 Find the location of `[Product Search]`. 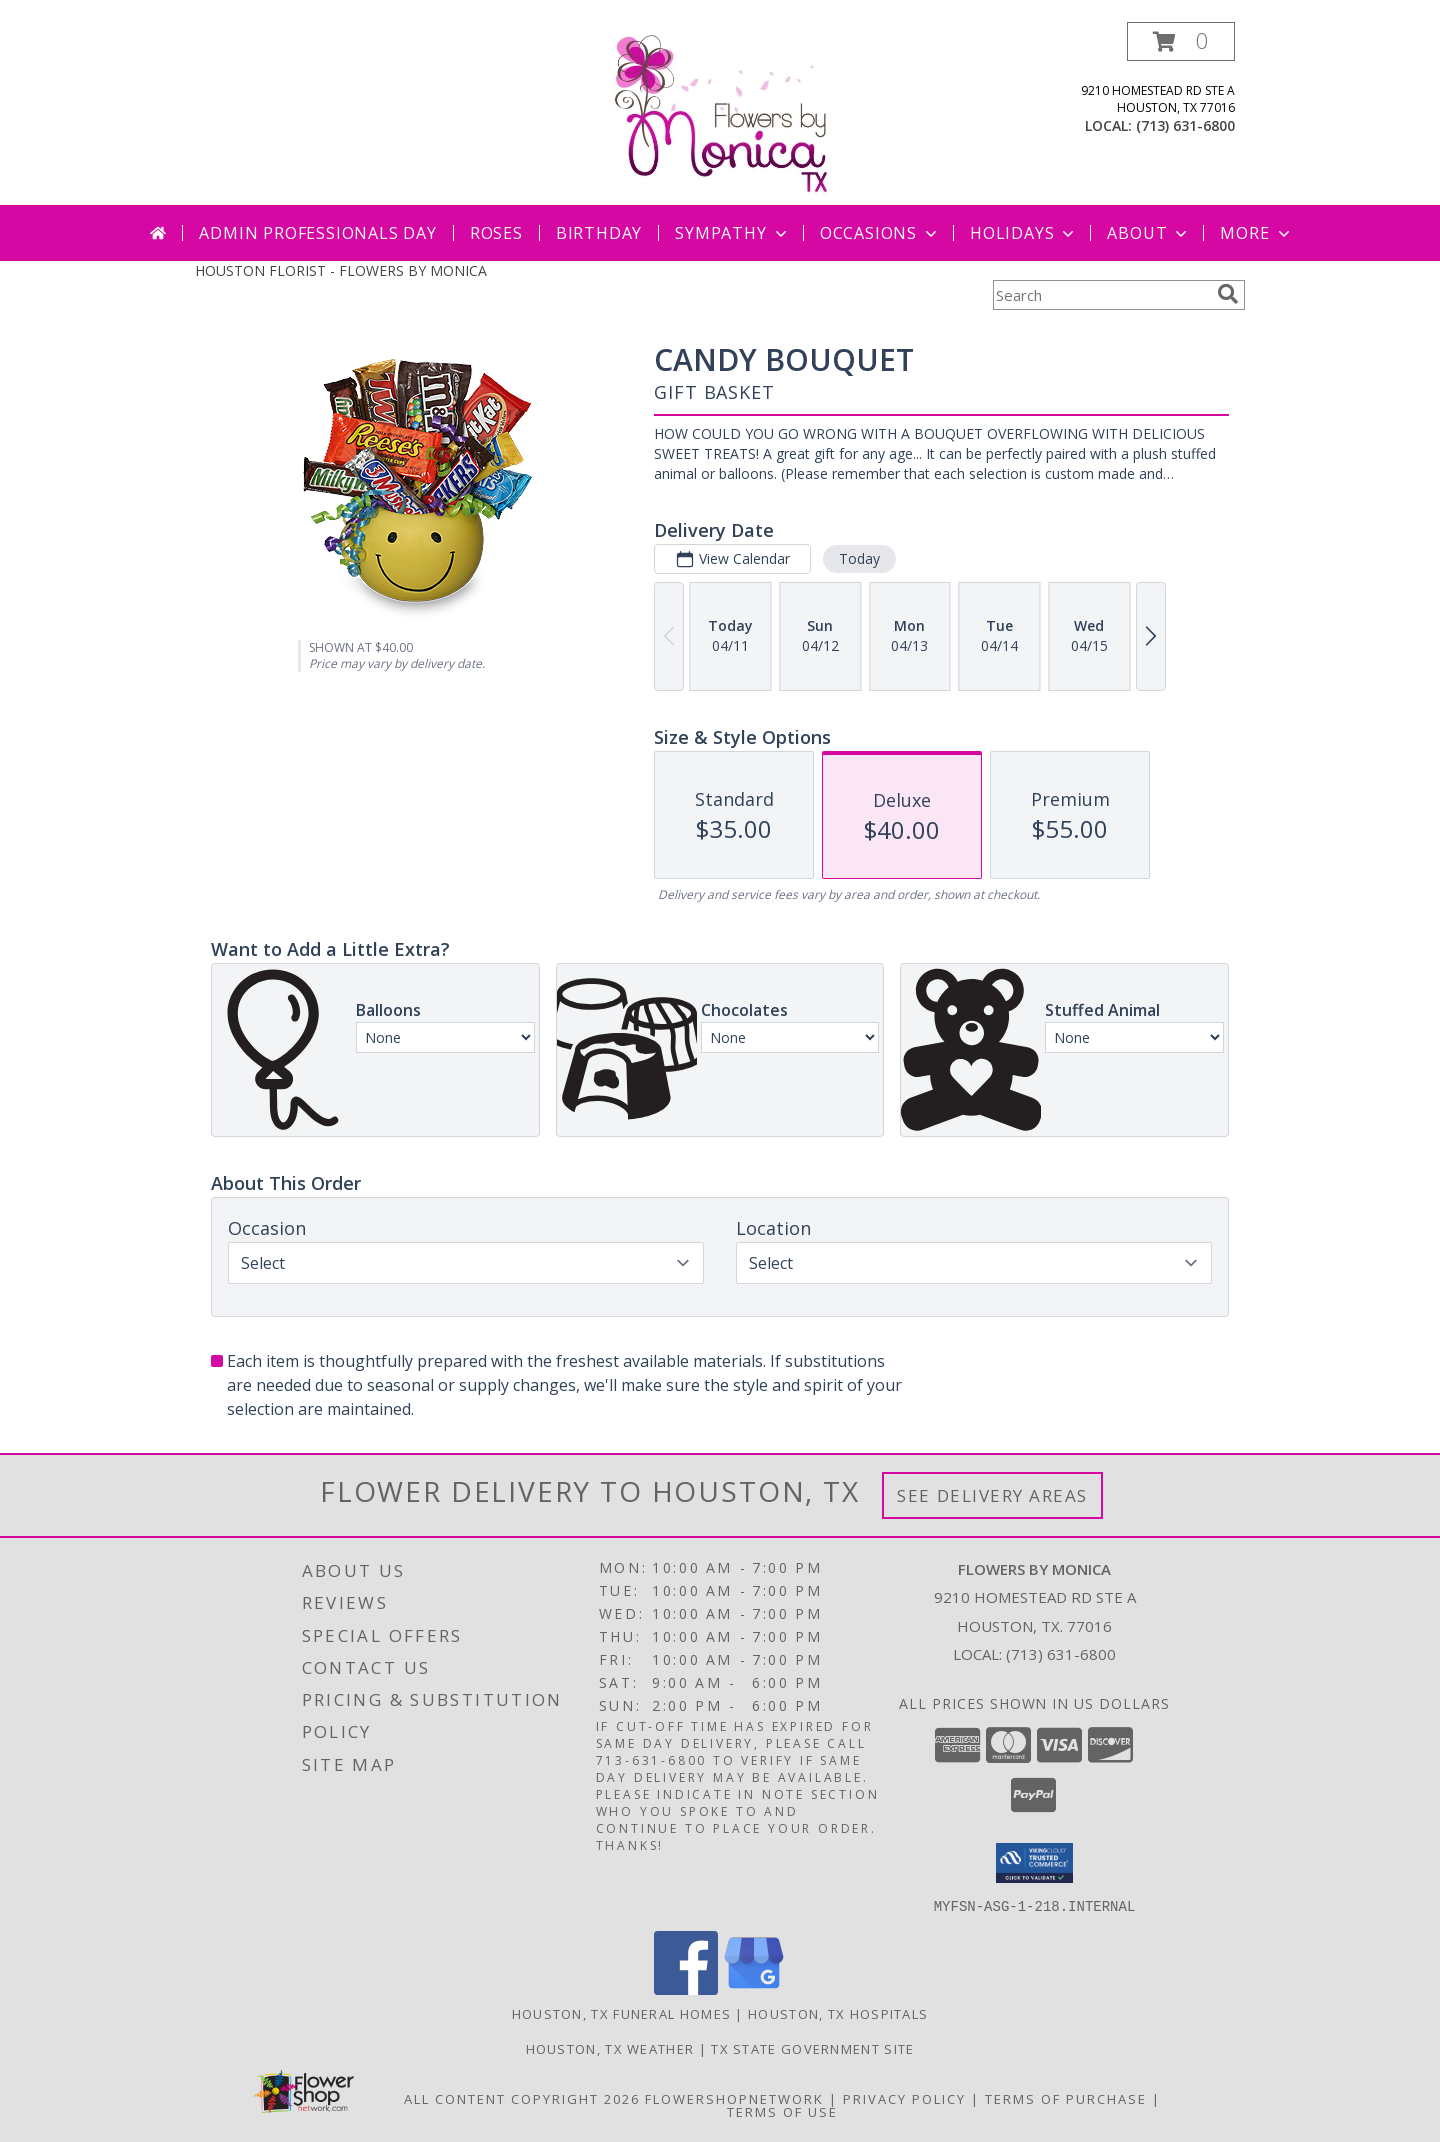

[Product Search] is located at coordinates (1101, 295).